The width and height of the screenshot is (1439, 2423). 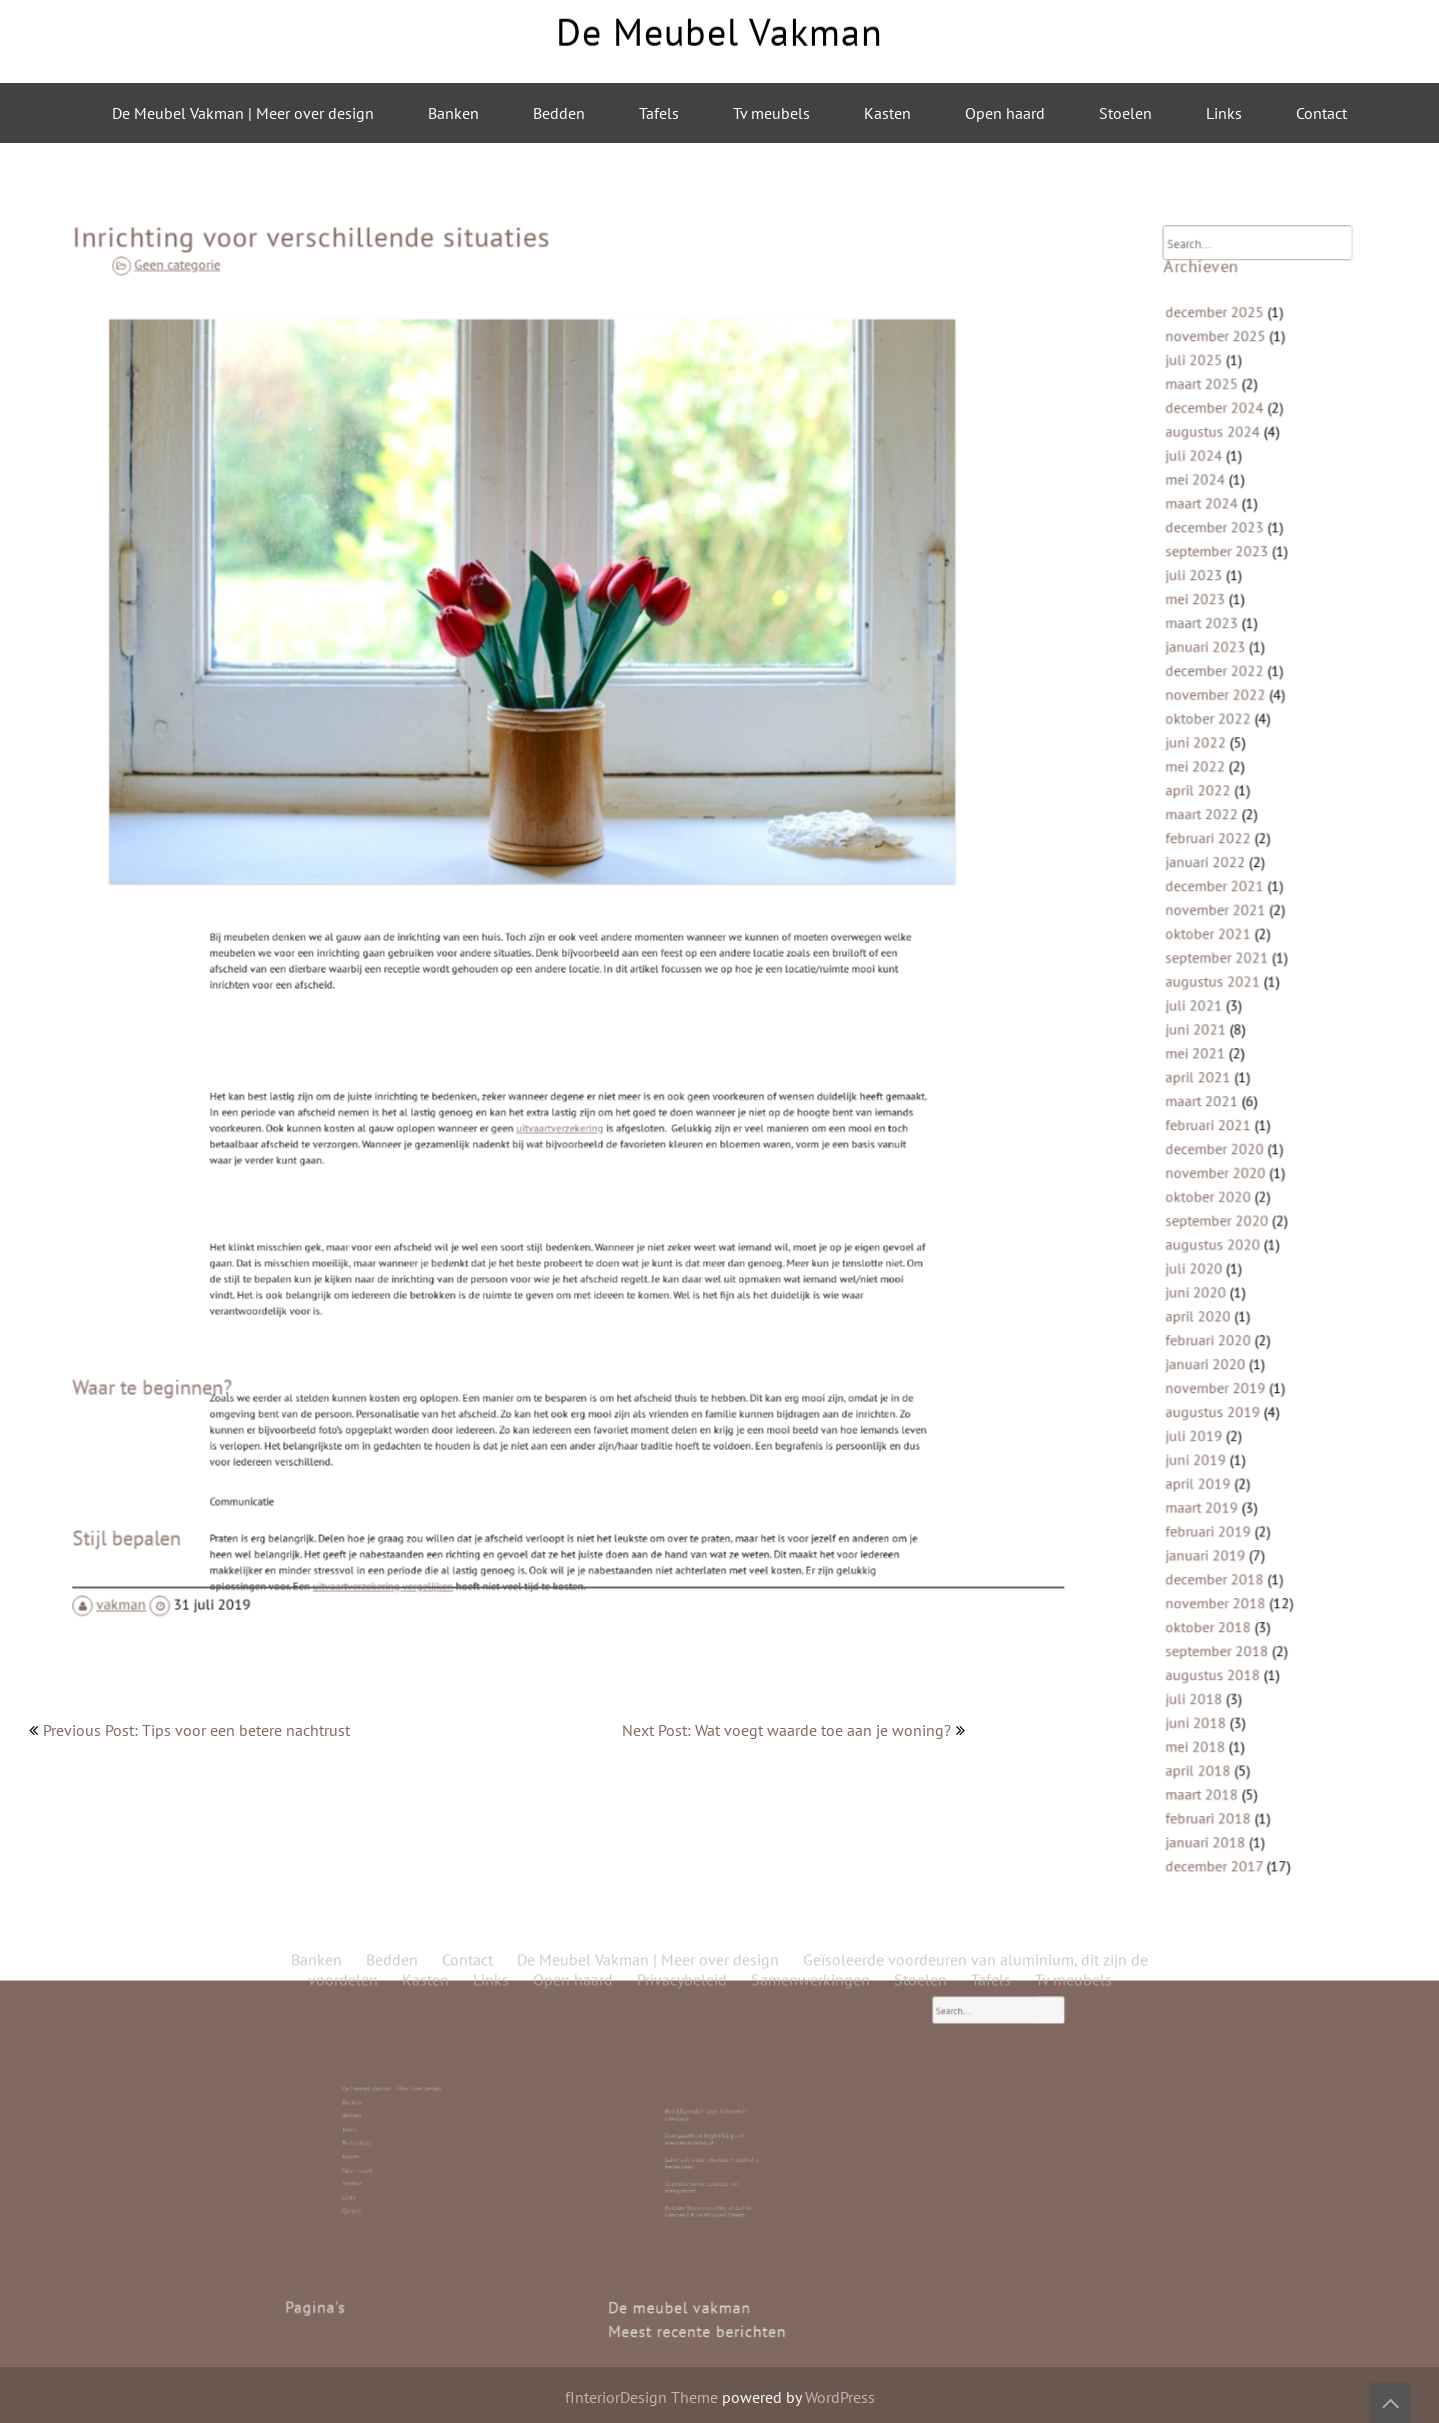 What do you see at coordinates (564, 1096) in the screenshot?
I see `uitvaartverzekering` at bounding box center [564, 1096].